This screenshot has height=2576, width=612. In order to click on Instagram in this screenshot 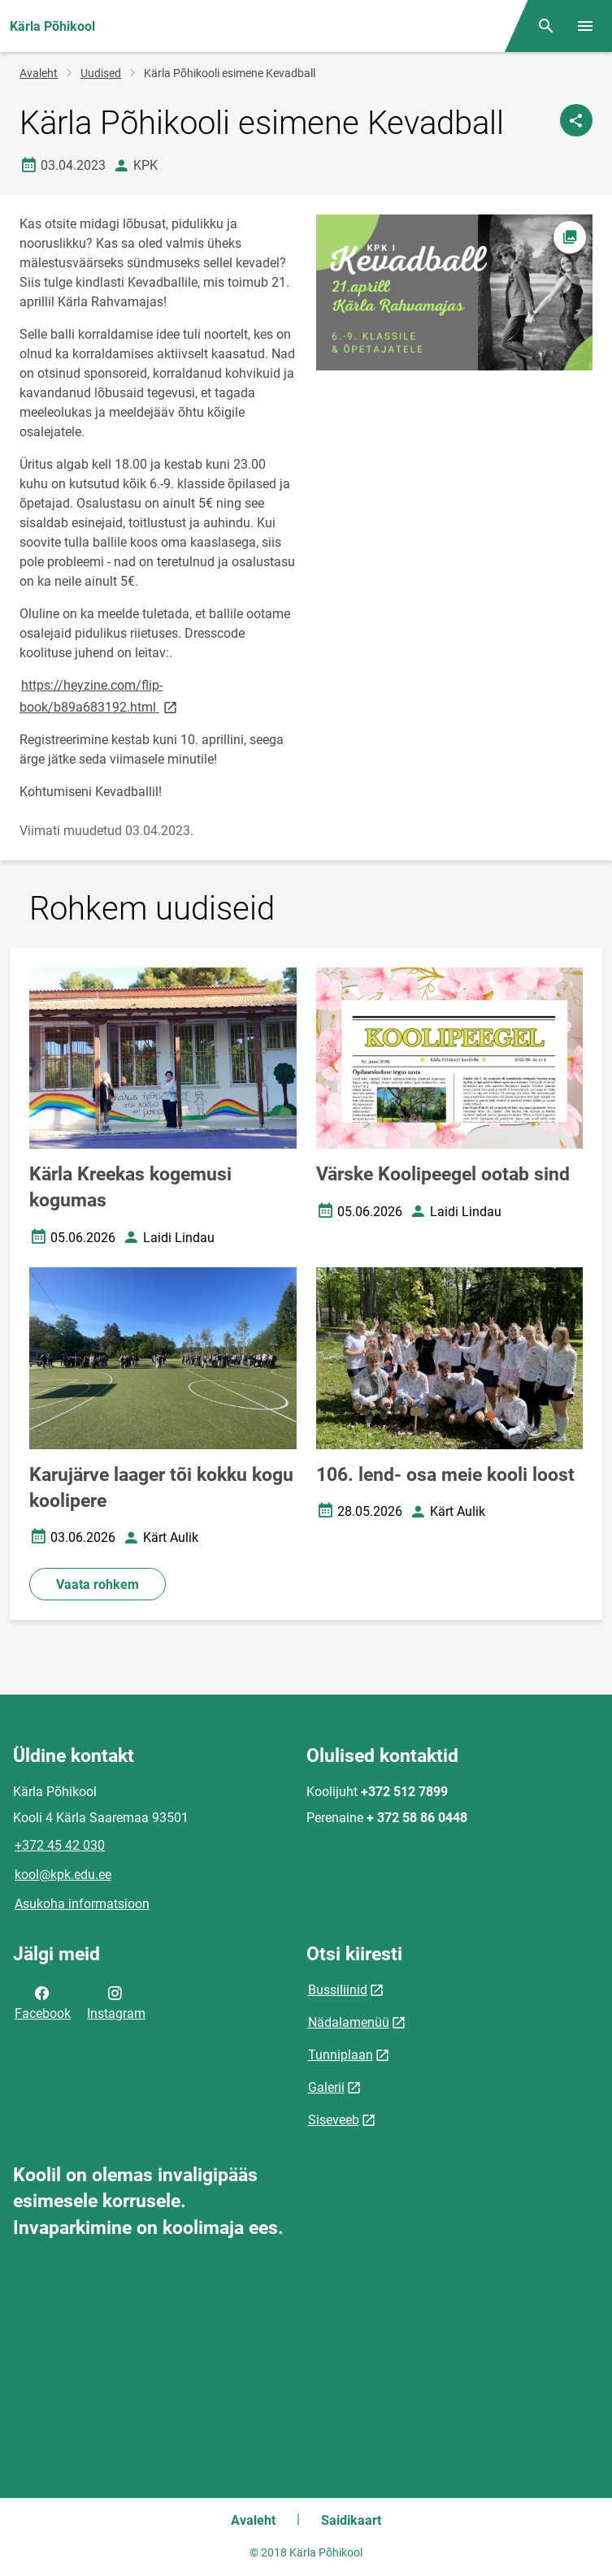, I will do `click(116, 2001)`.